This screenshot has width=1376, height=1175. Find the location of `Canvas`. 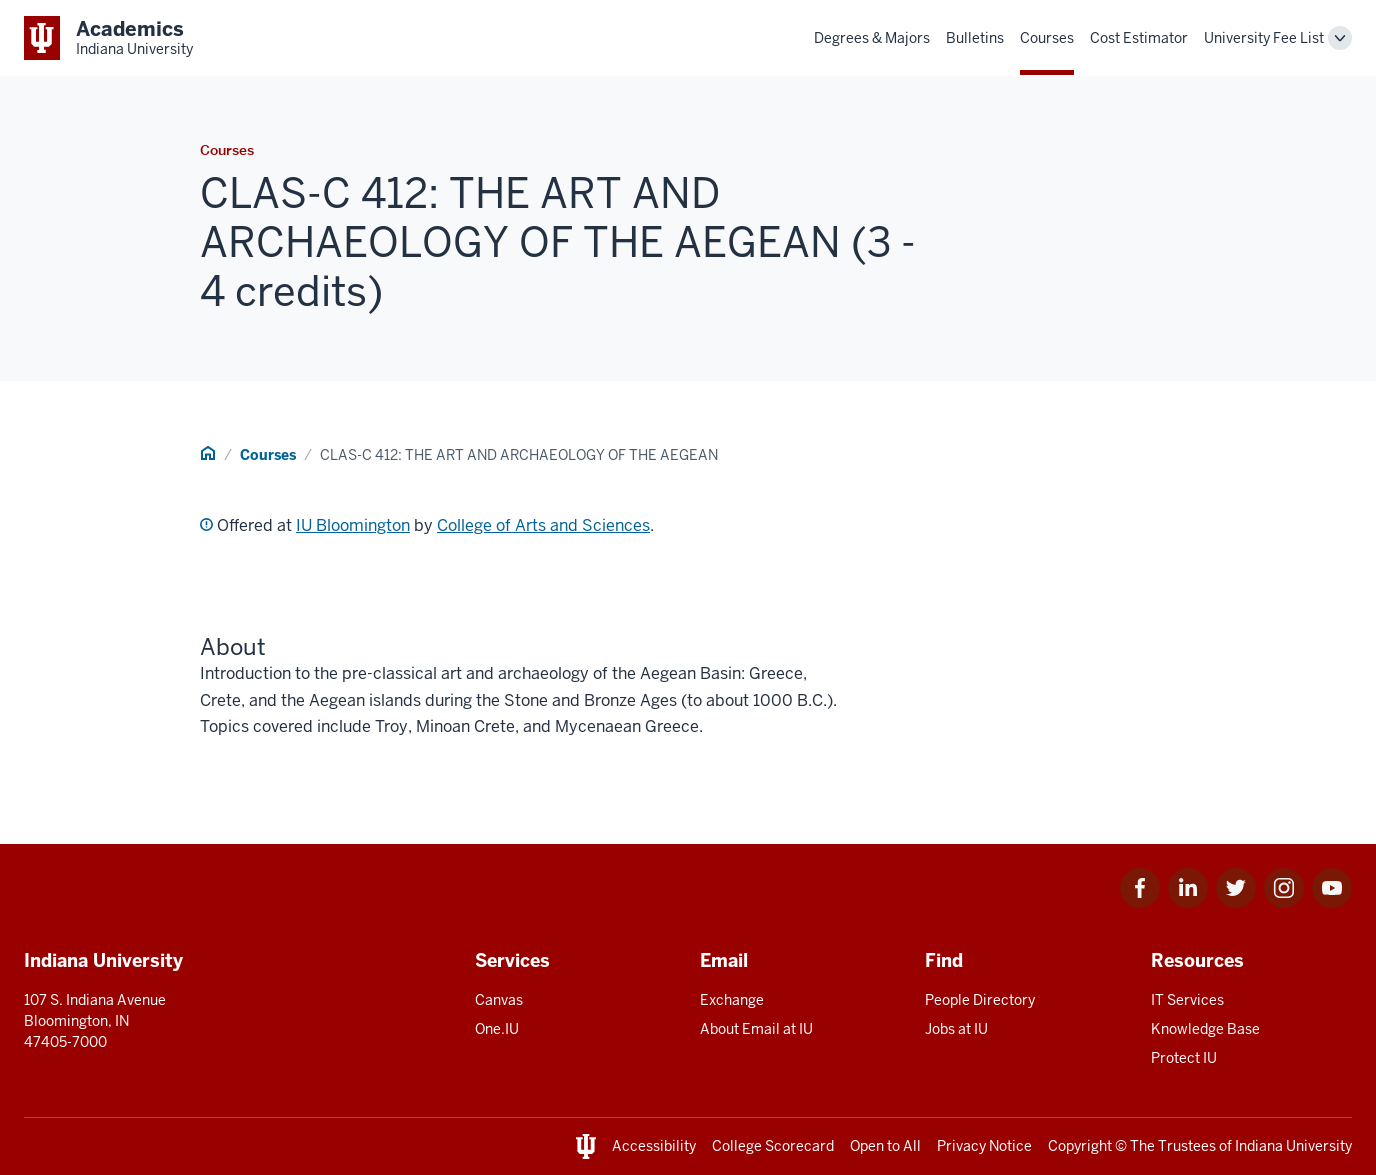

Canvas is located at coordinates (499, 1000).